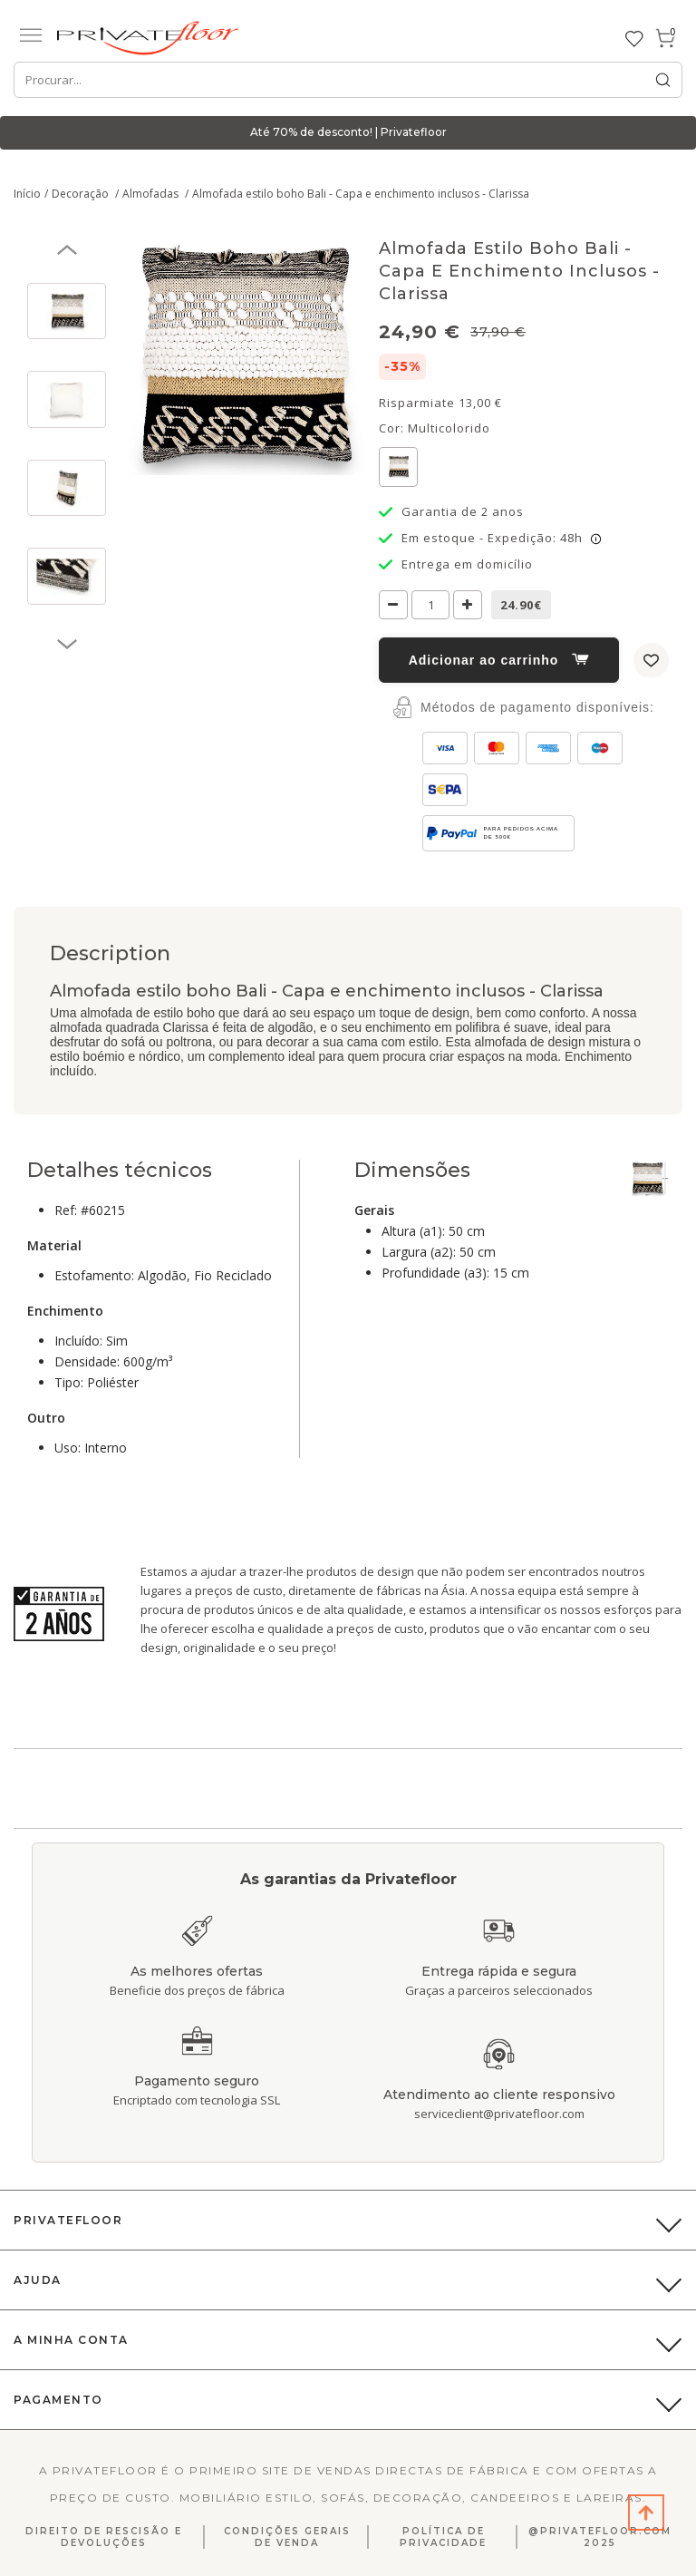  What do you see at coordinates (499, 660) in the screenshot?
I see `Adicionar ao carrinho` at bounding box center [499, 660].